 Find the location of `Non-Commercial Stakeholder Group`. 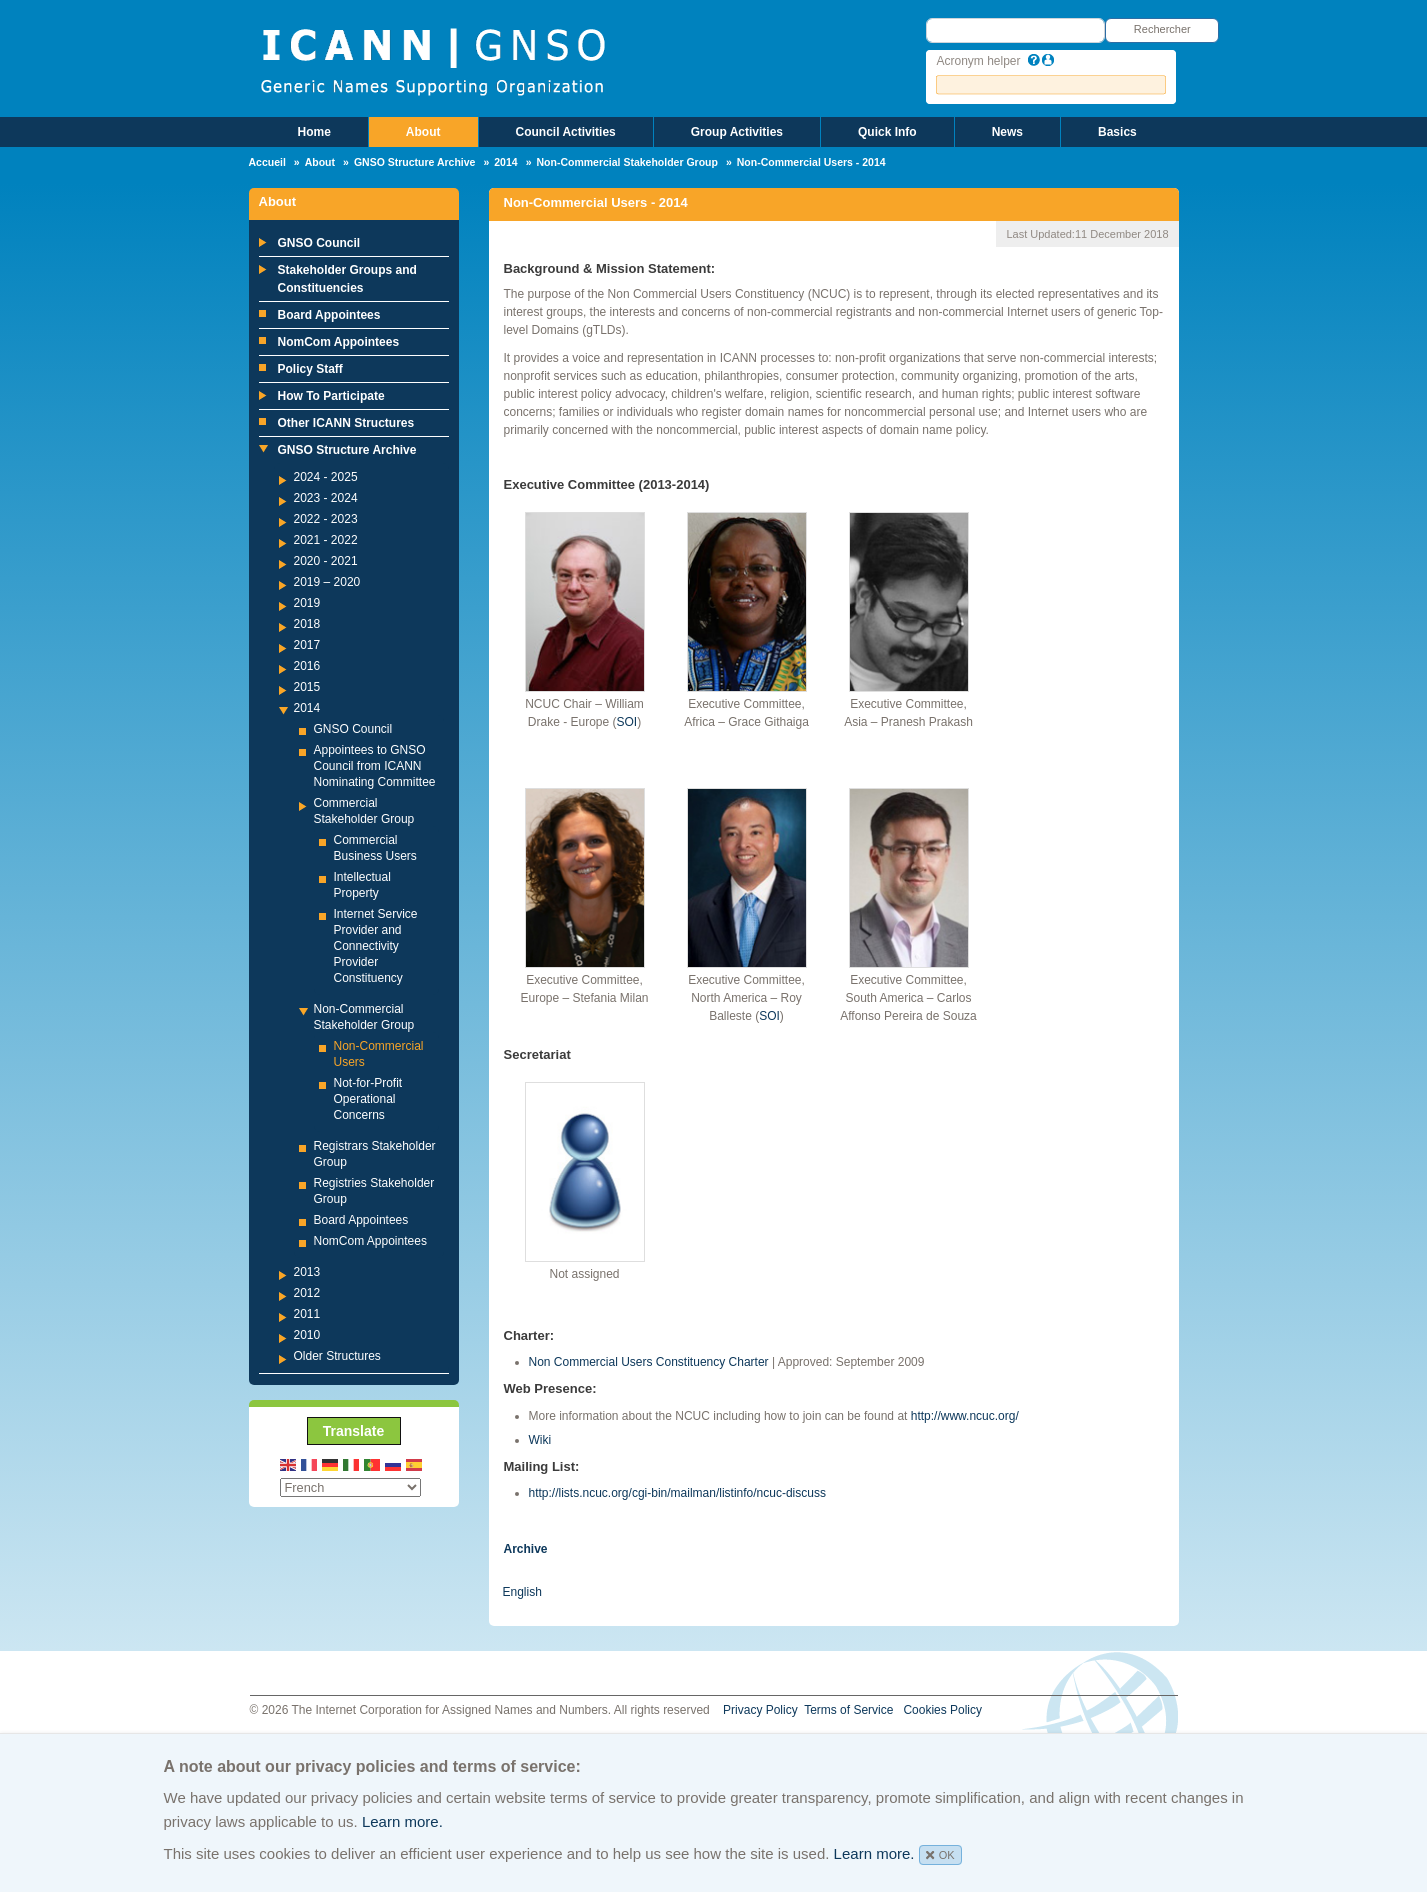

Non-Commercial Stakeholder Group is located at coordinates (626, 162).